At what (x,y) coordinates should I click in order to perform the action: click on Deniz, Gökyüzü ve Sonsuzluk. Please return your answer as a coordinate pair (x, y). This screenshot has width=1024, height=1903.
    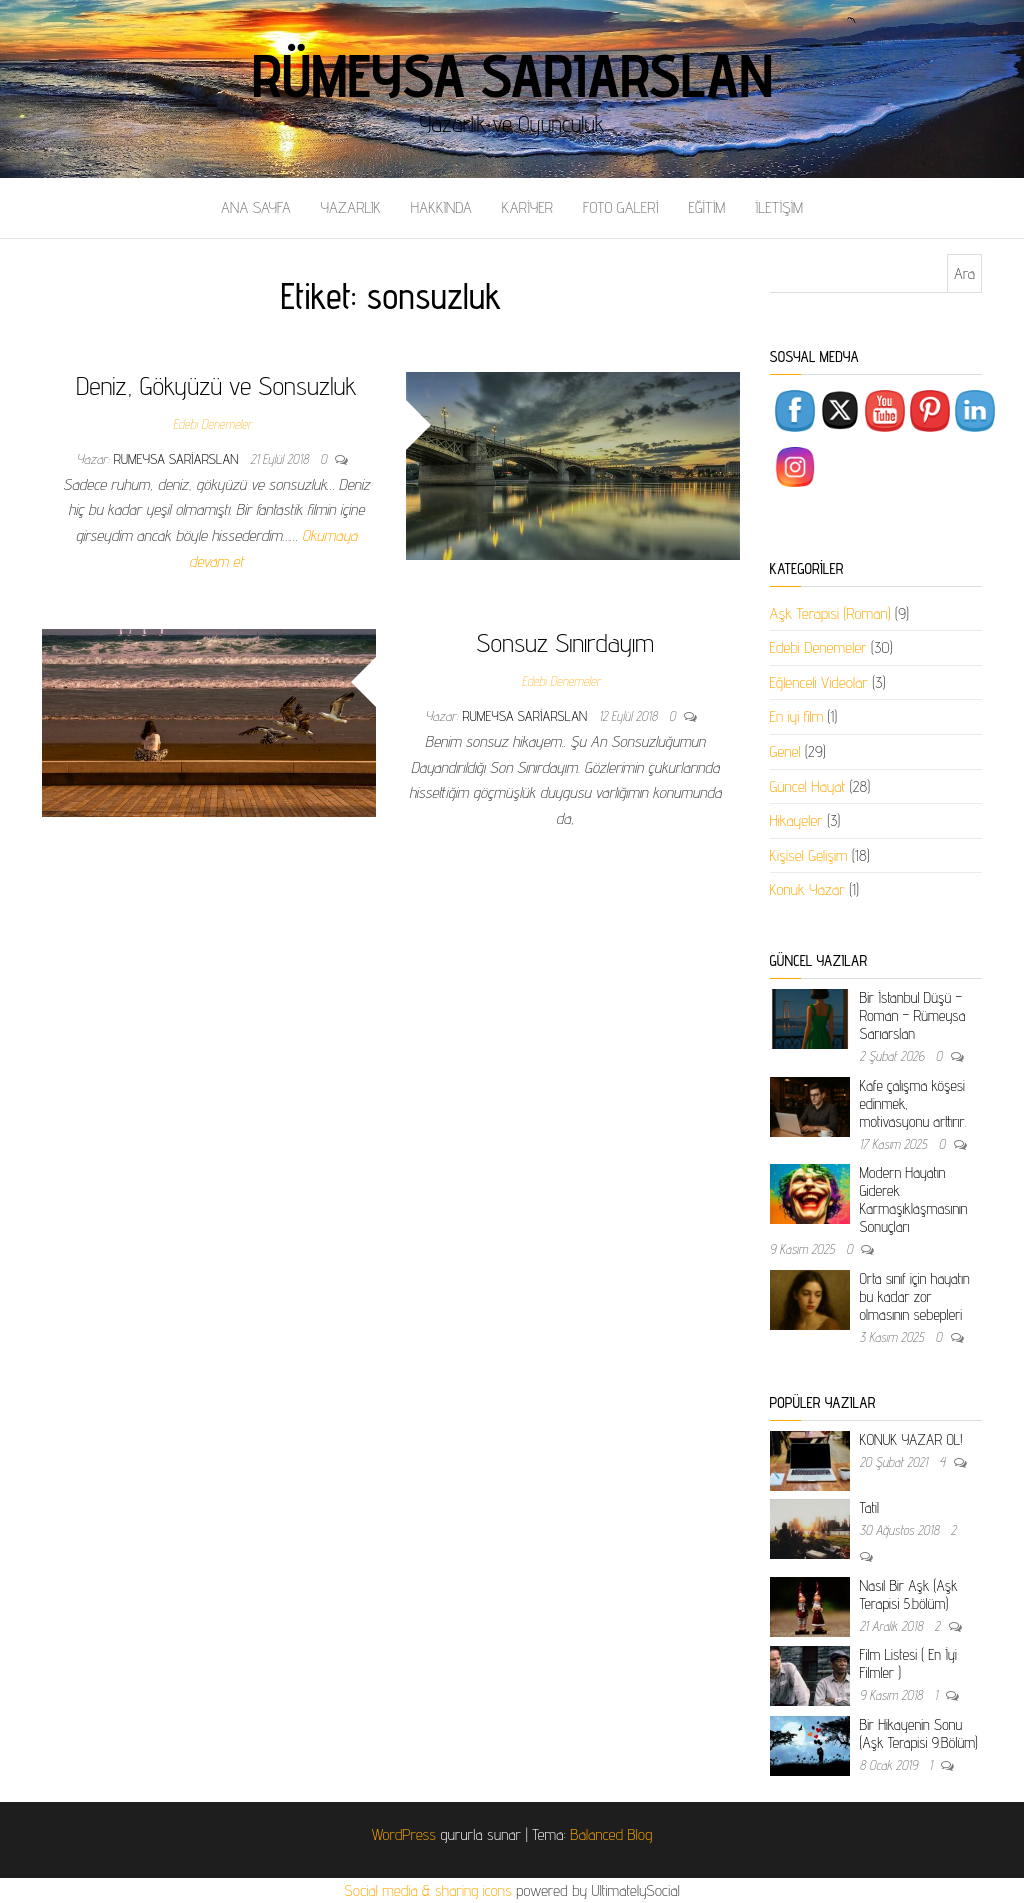
    Looking at the image, I should click on (216, 385).